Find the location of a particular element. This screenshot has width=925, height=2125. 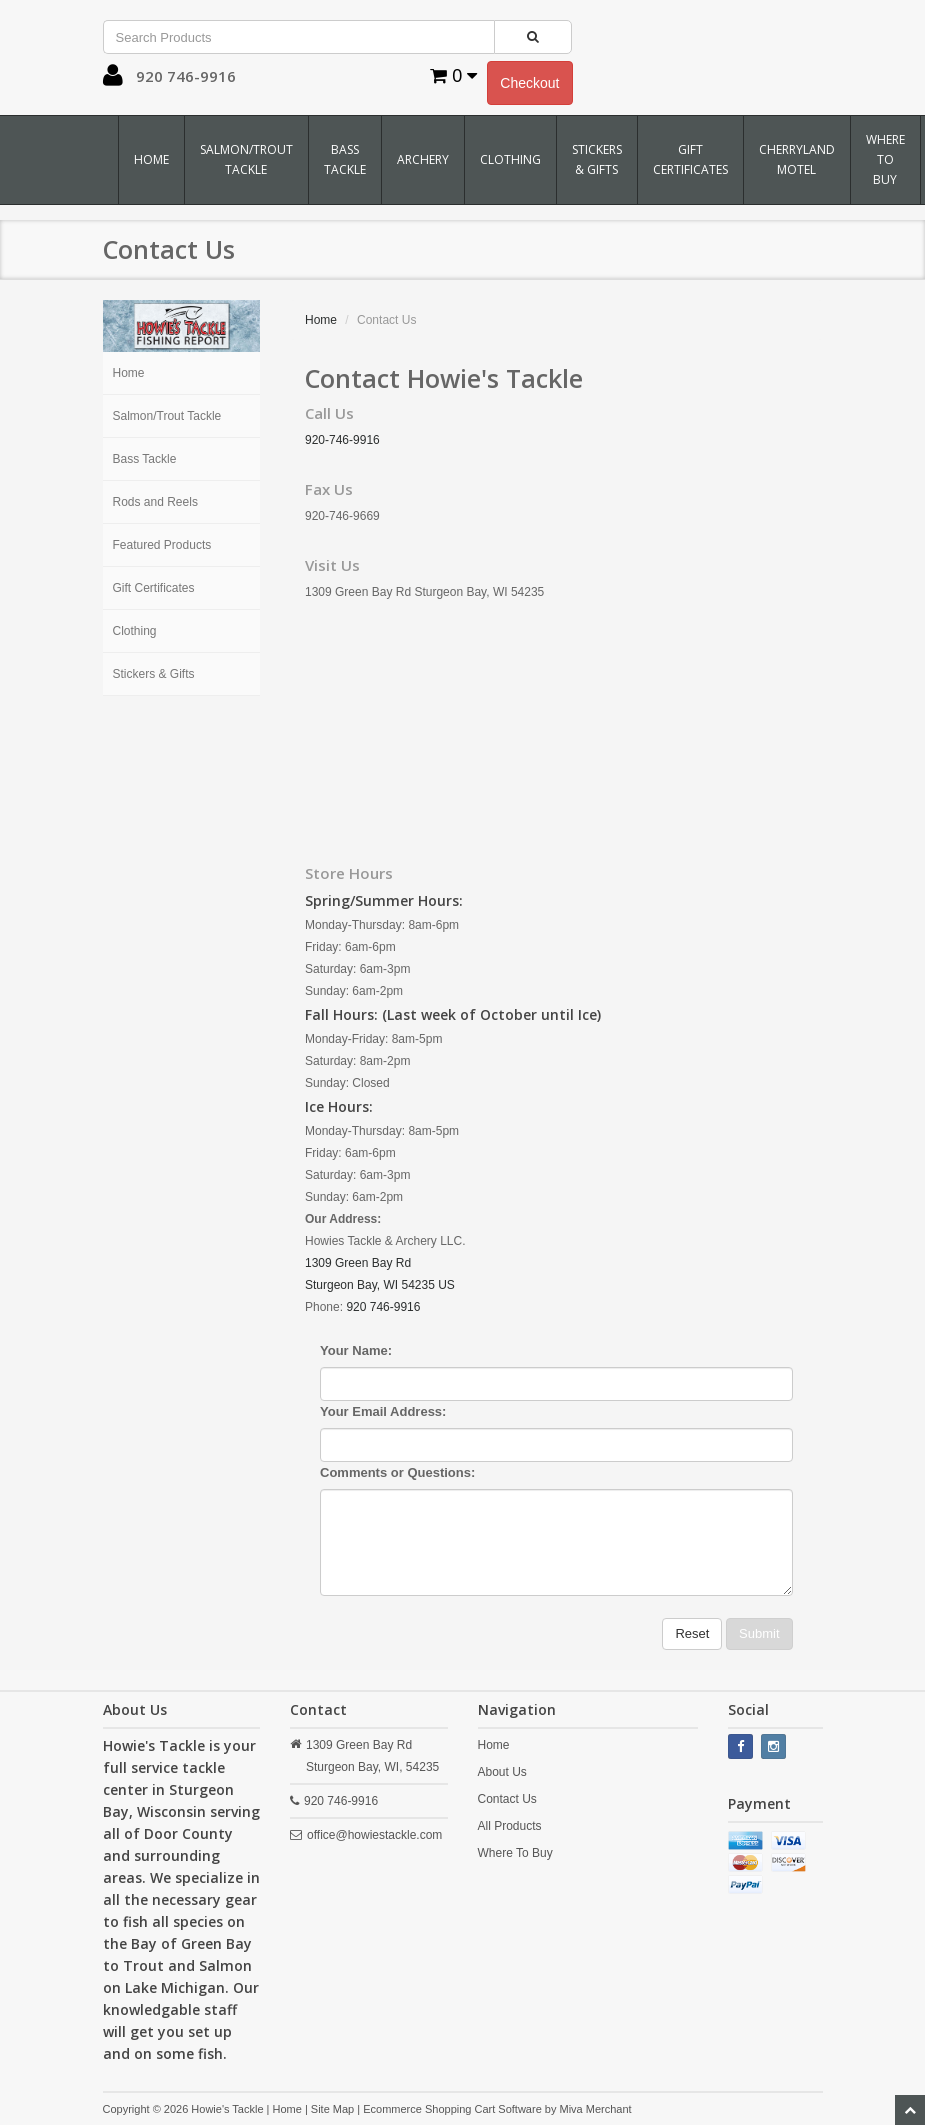

Miva Merchant is located at coordinates (595, 2109).